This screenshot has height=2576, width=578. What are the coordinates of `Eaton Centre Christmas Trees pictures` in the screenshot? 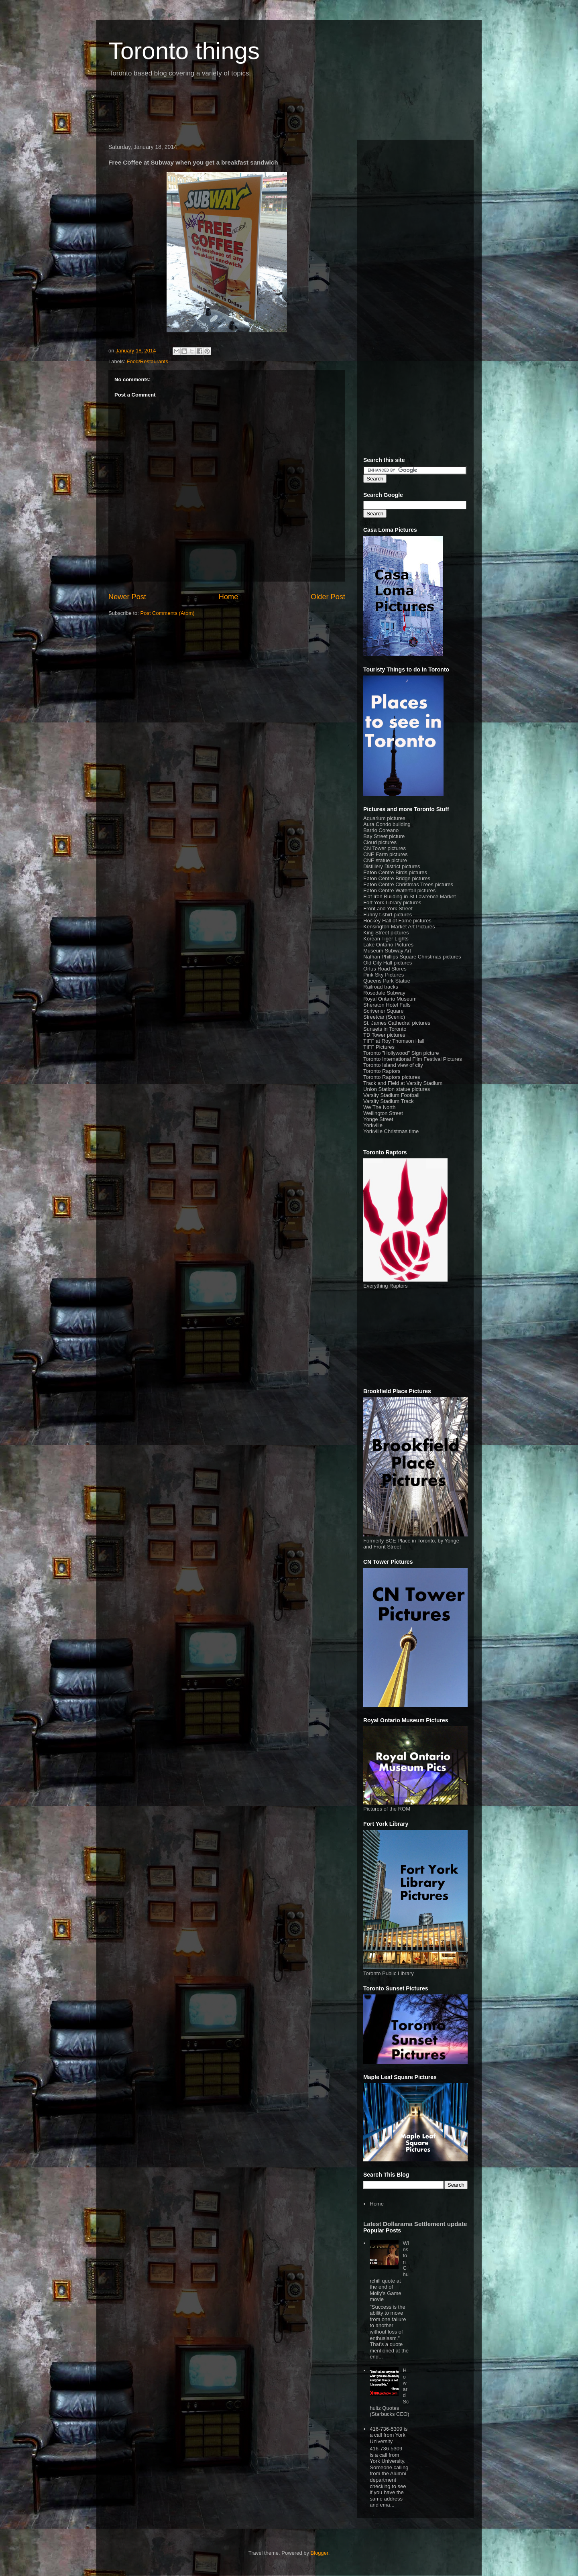 It's located at (408, 884).